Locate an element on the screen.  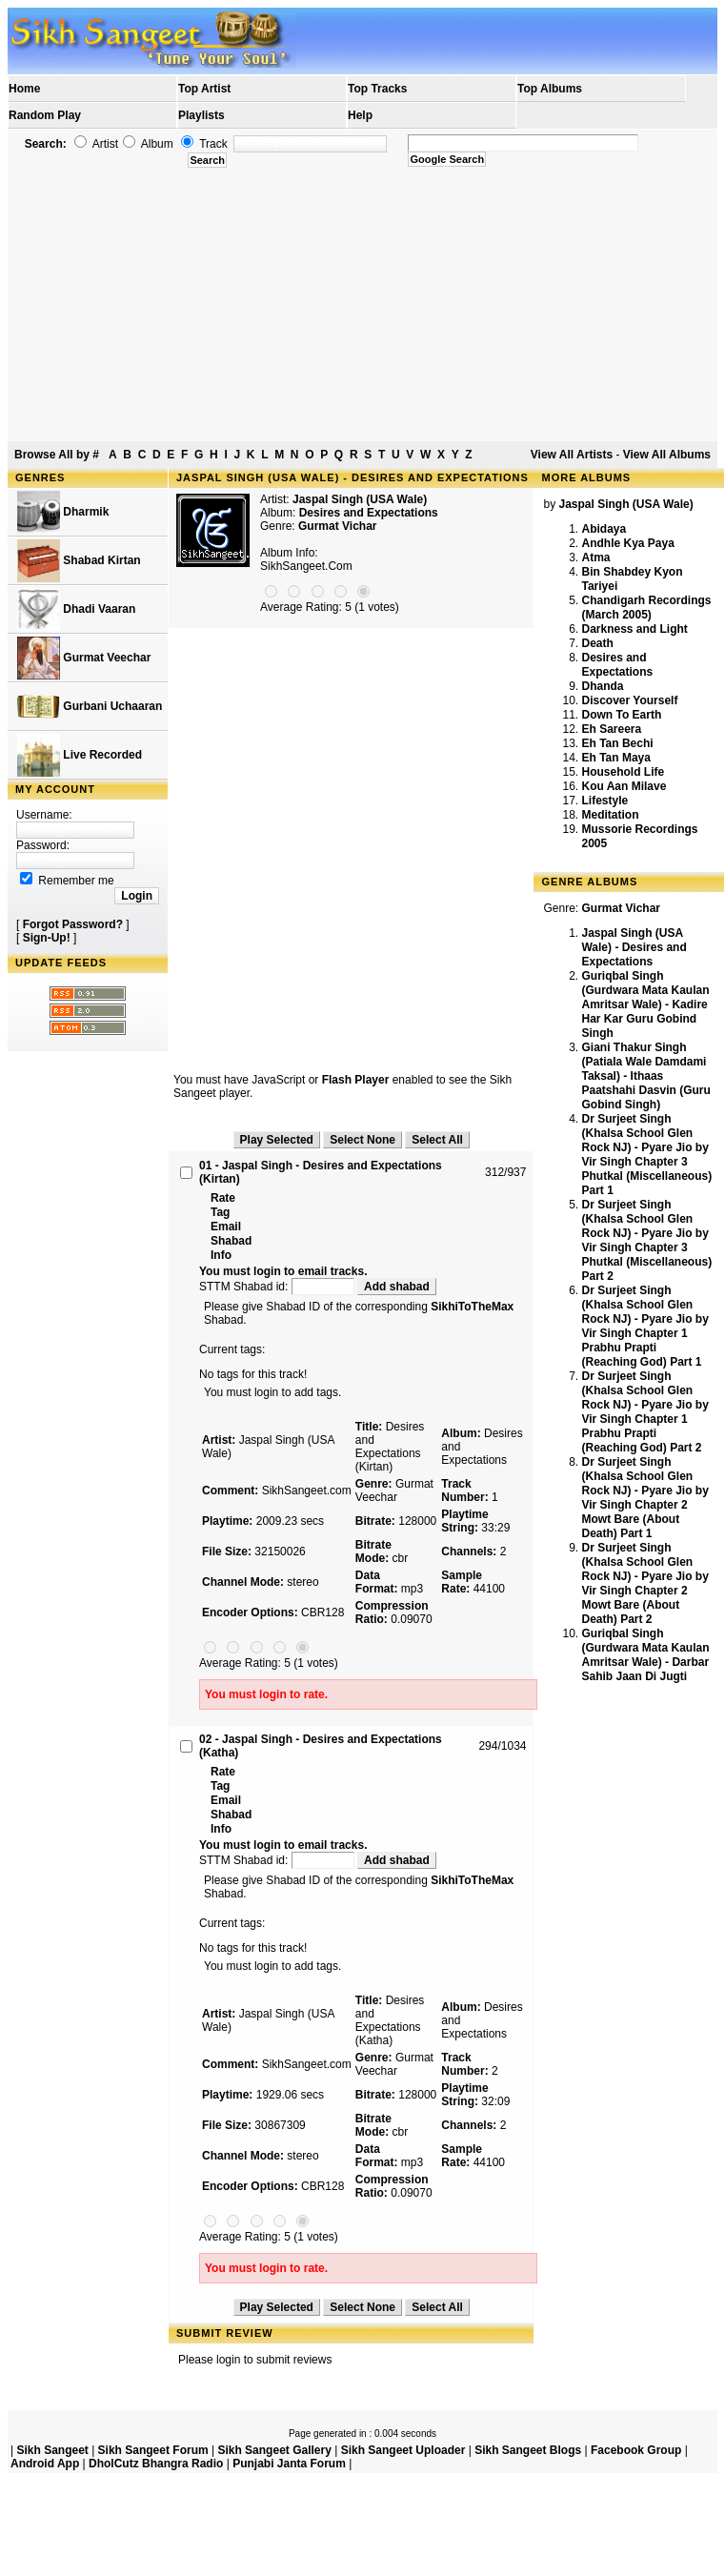
Email is located at coordinates (226, 1226).